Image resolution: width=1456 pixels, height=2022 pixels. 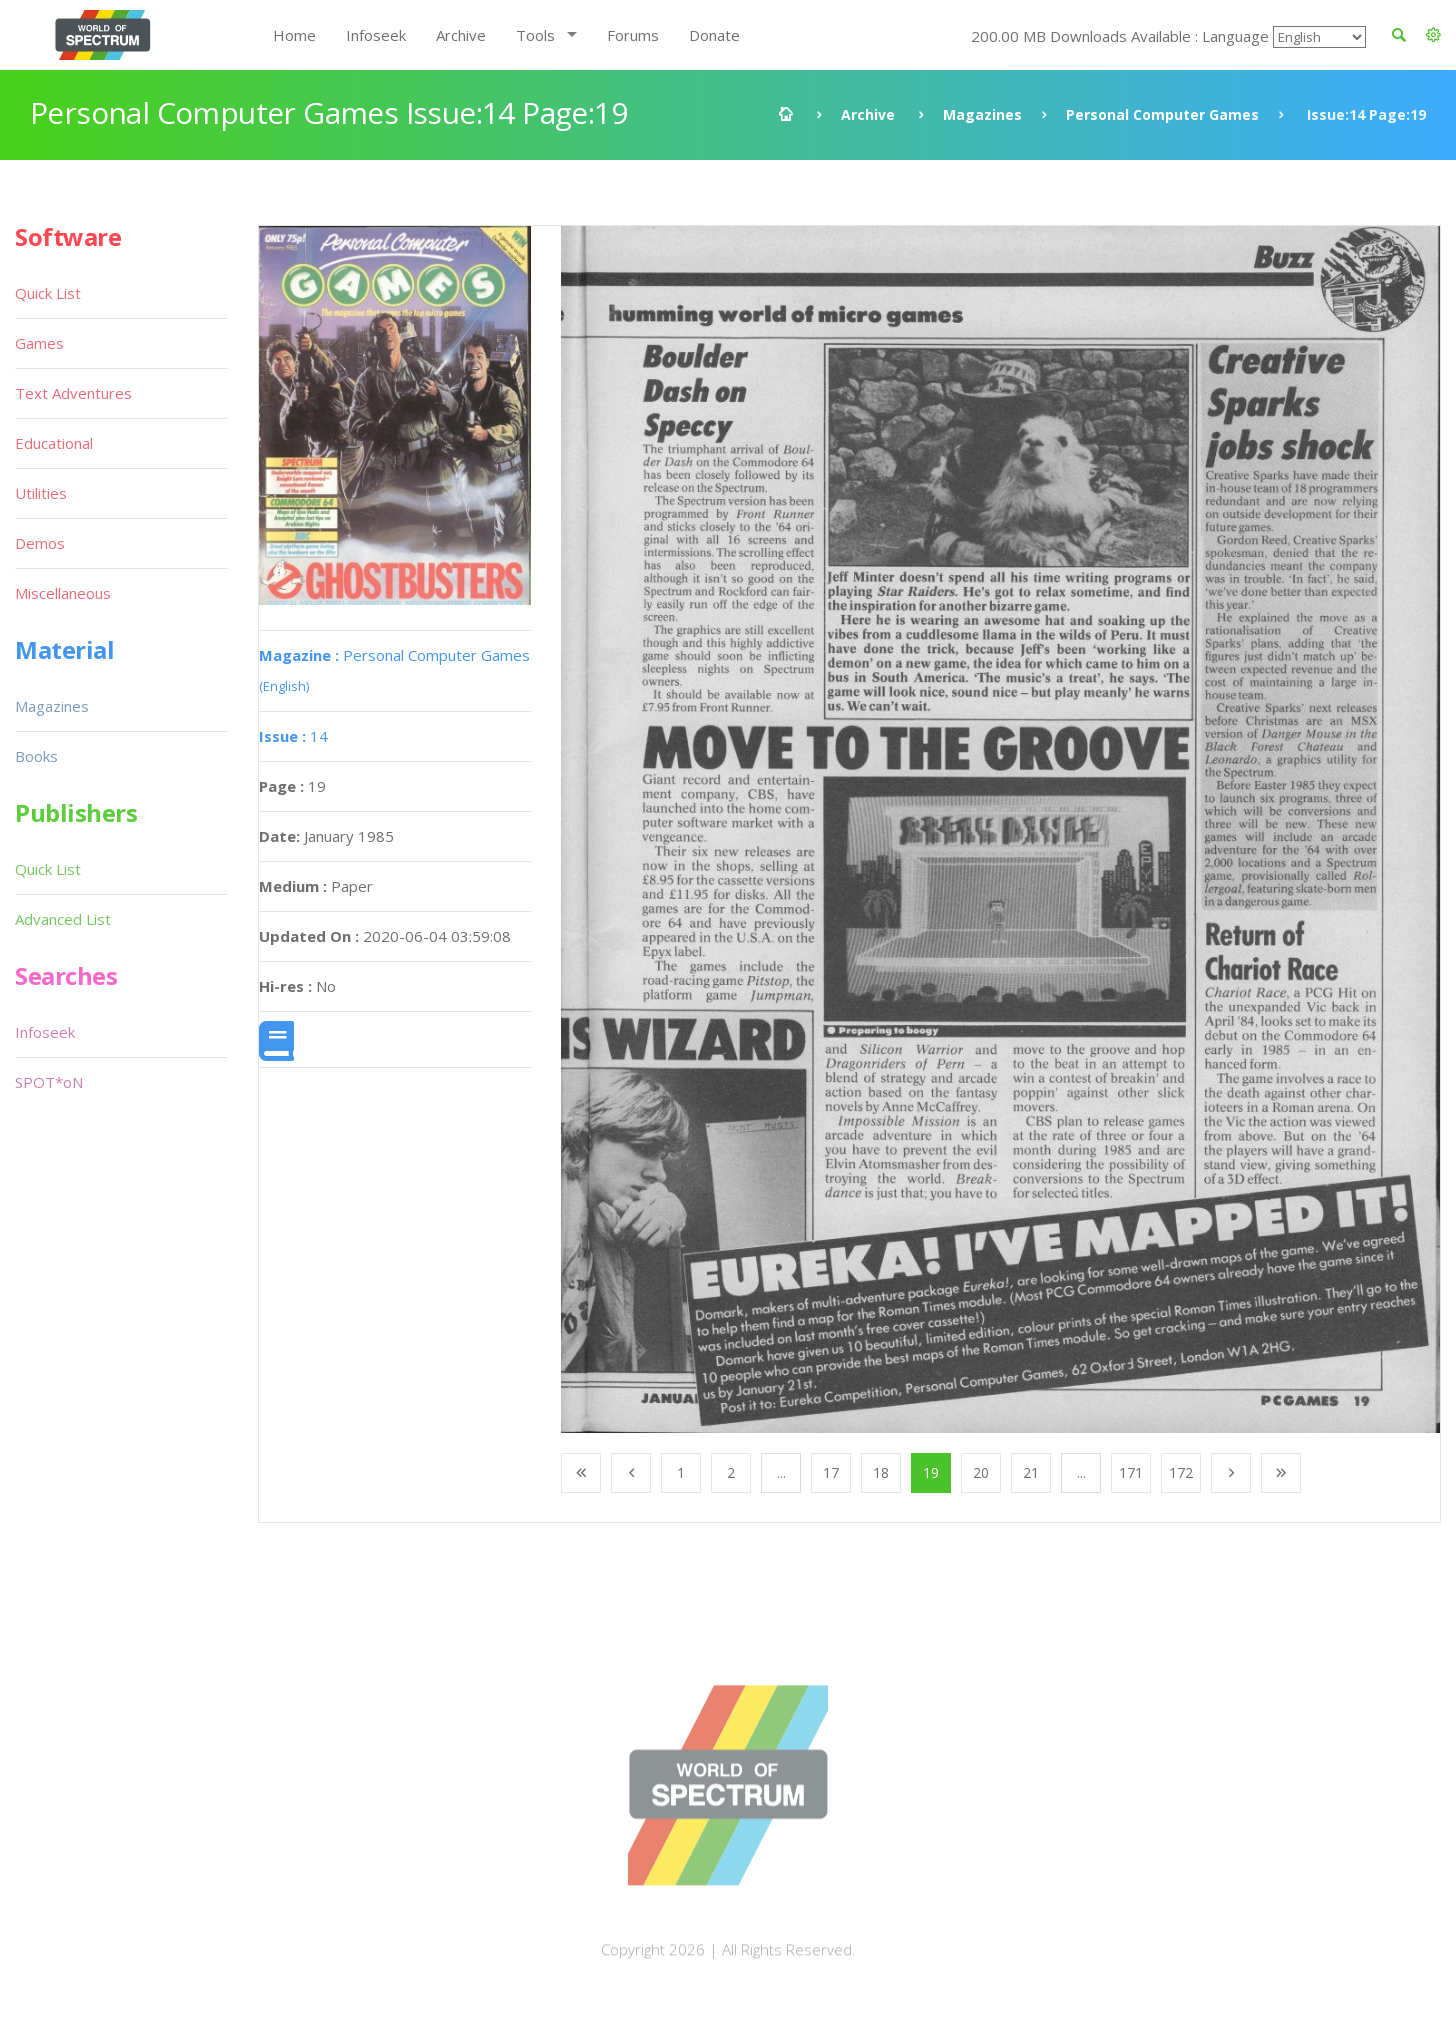 I want to click on Archive, so click(x=461, y=35).